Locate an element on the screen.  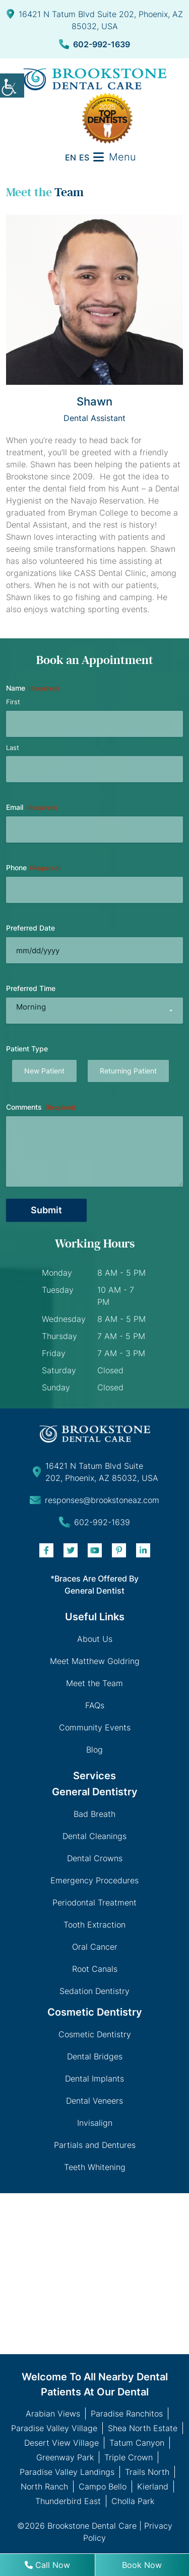
Dental Implants is located at coordinates (94, 2078).